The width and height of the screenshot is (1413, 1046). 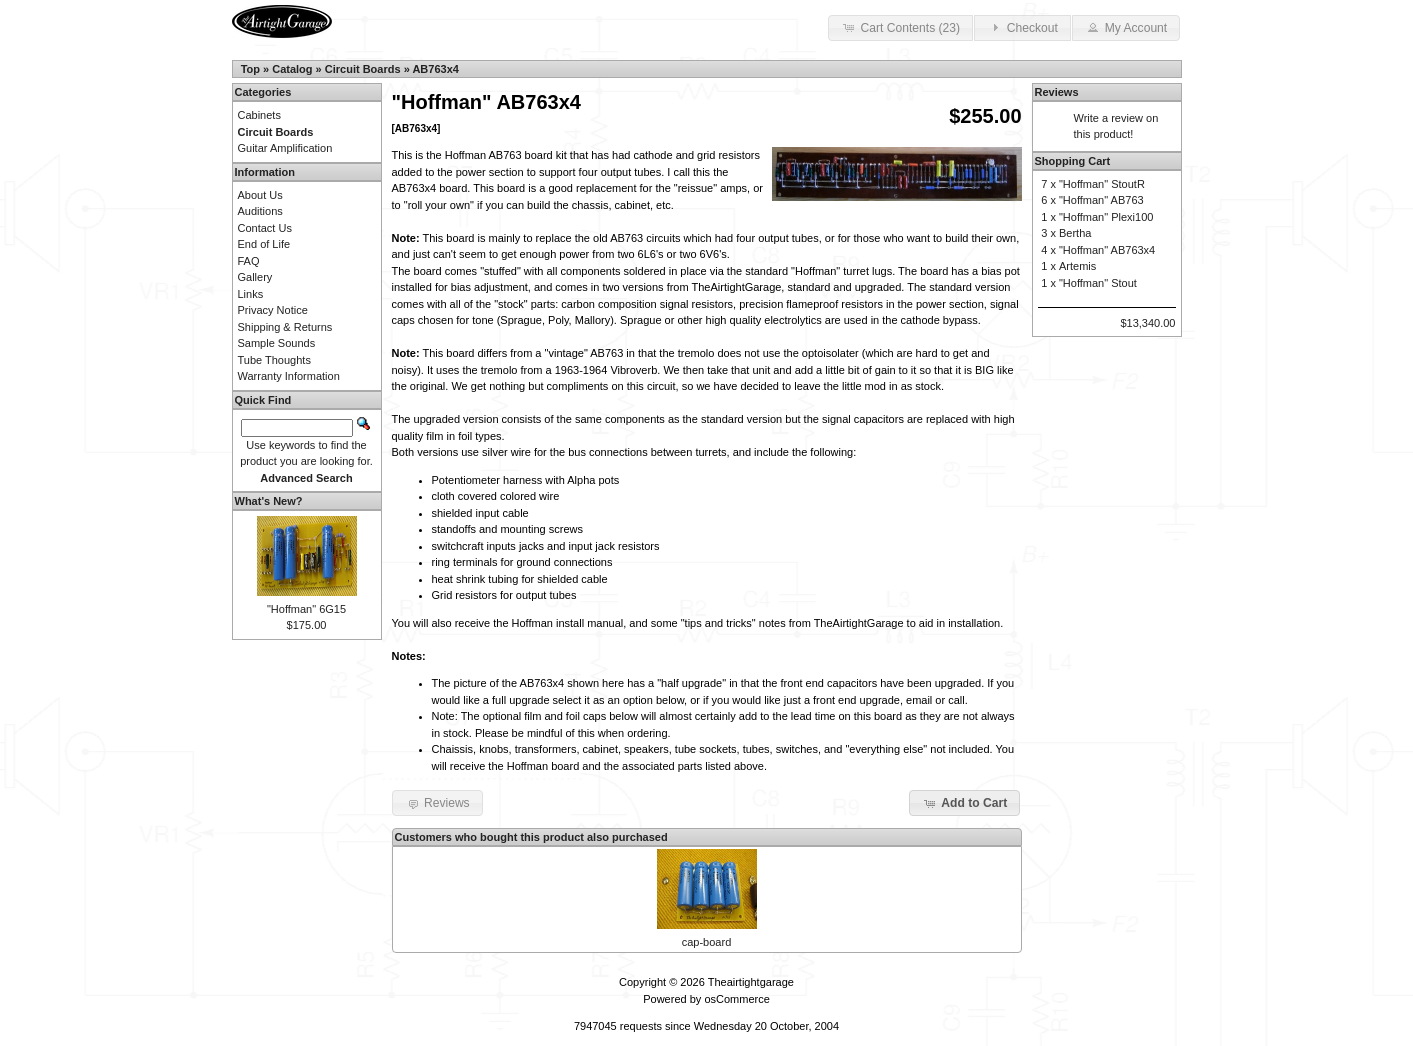 What do you see at coordinates (964, 803) in the screenshot?
I see `Add to Cart` at bounding box center [964, 803].